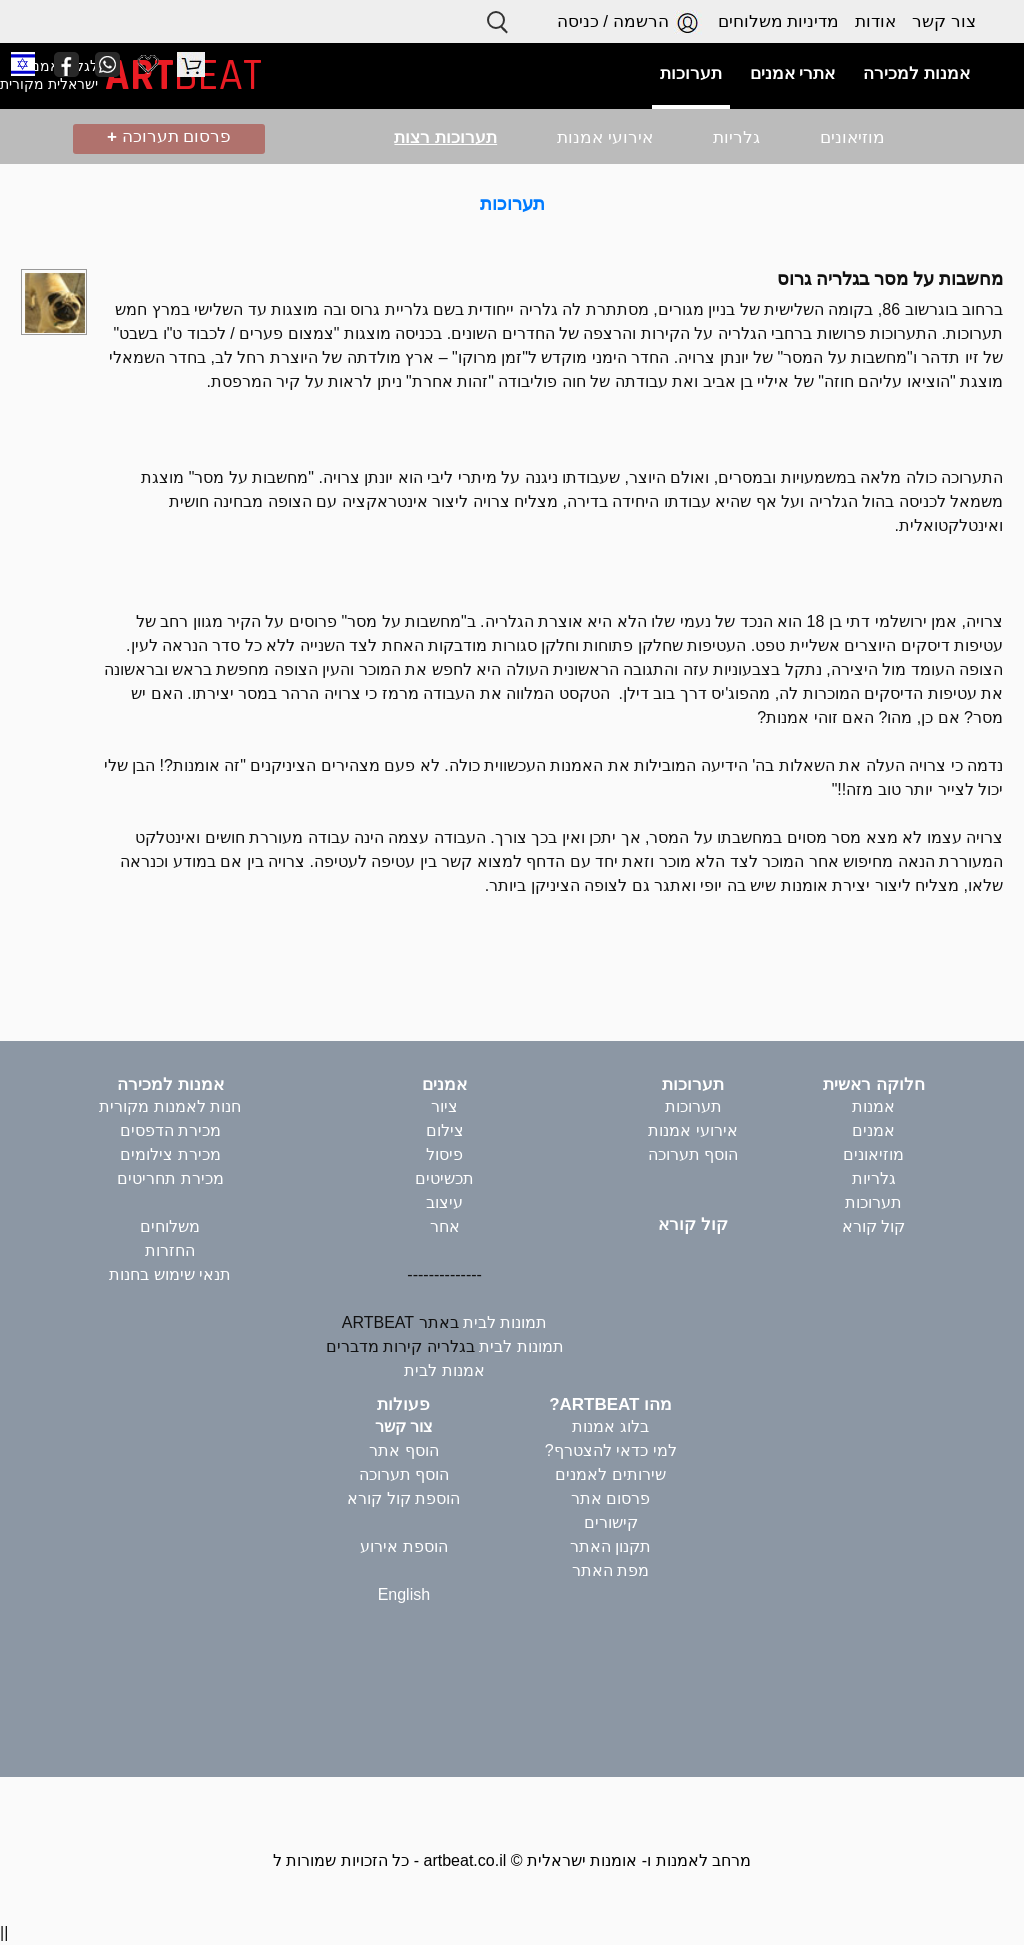  What do you see at coordinates (170, 1250) in the screenshot?
I see `החזרות` at bounding box center [170, 1250].